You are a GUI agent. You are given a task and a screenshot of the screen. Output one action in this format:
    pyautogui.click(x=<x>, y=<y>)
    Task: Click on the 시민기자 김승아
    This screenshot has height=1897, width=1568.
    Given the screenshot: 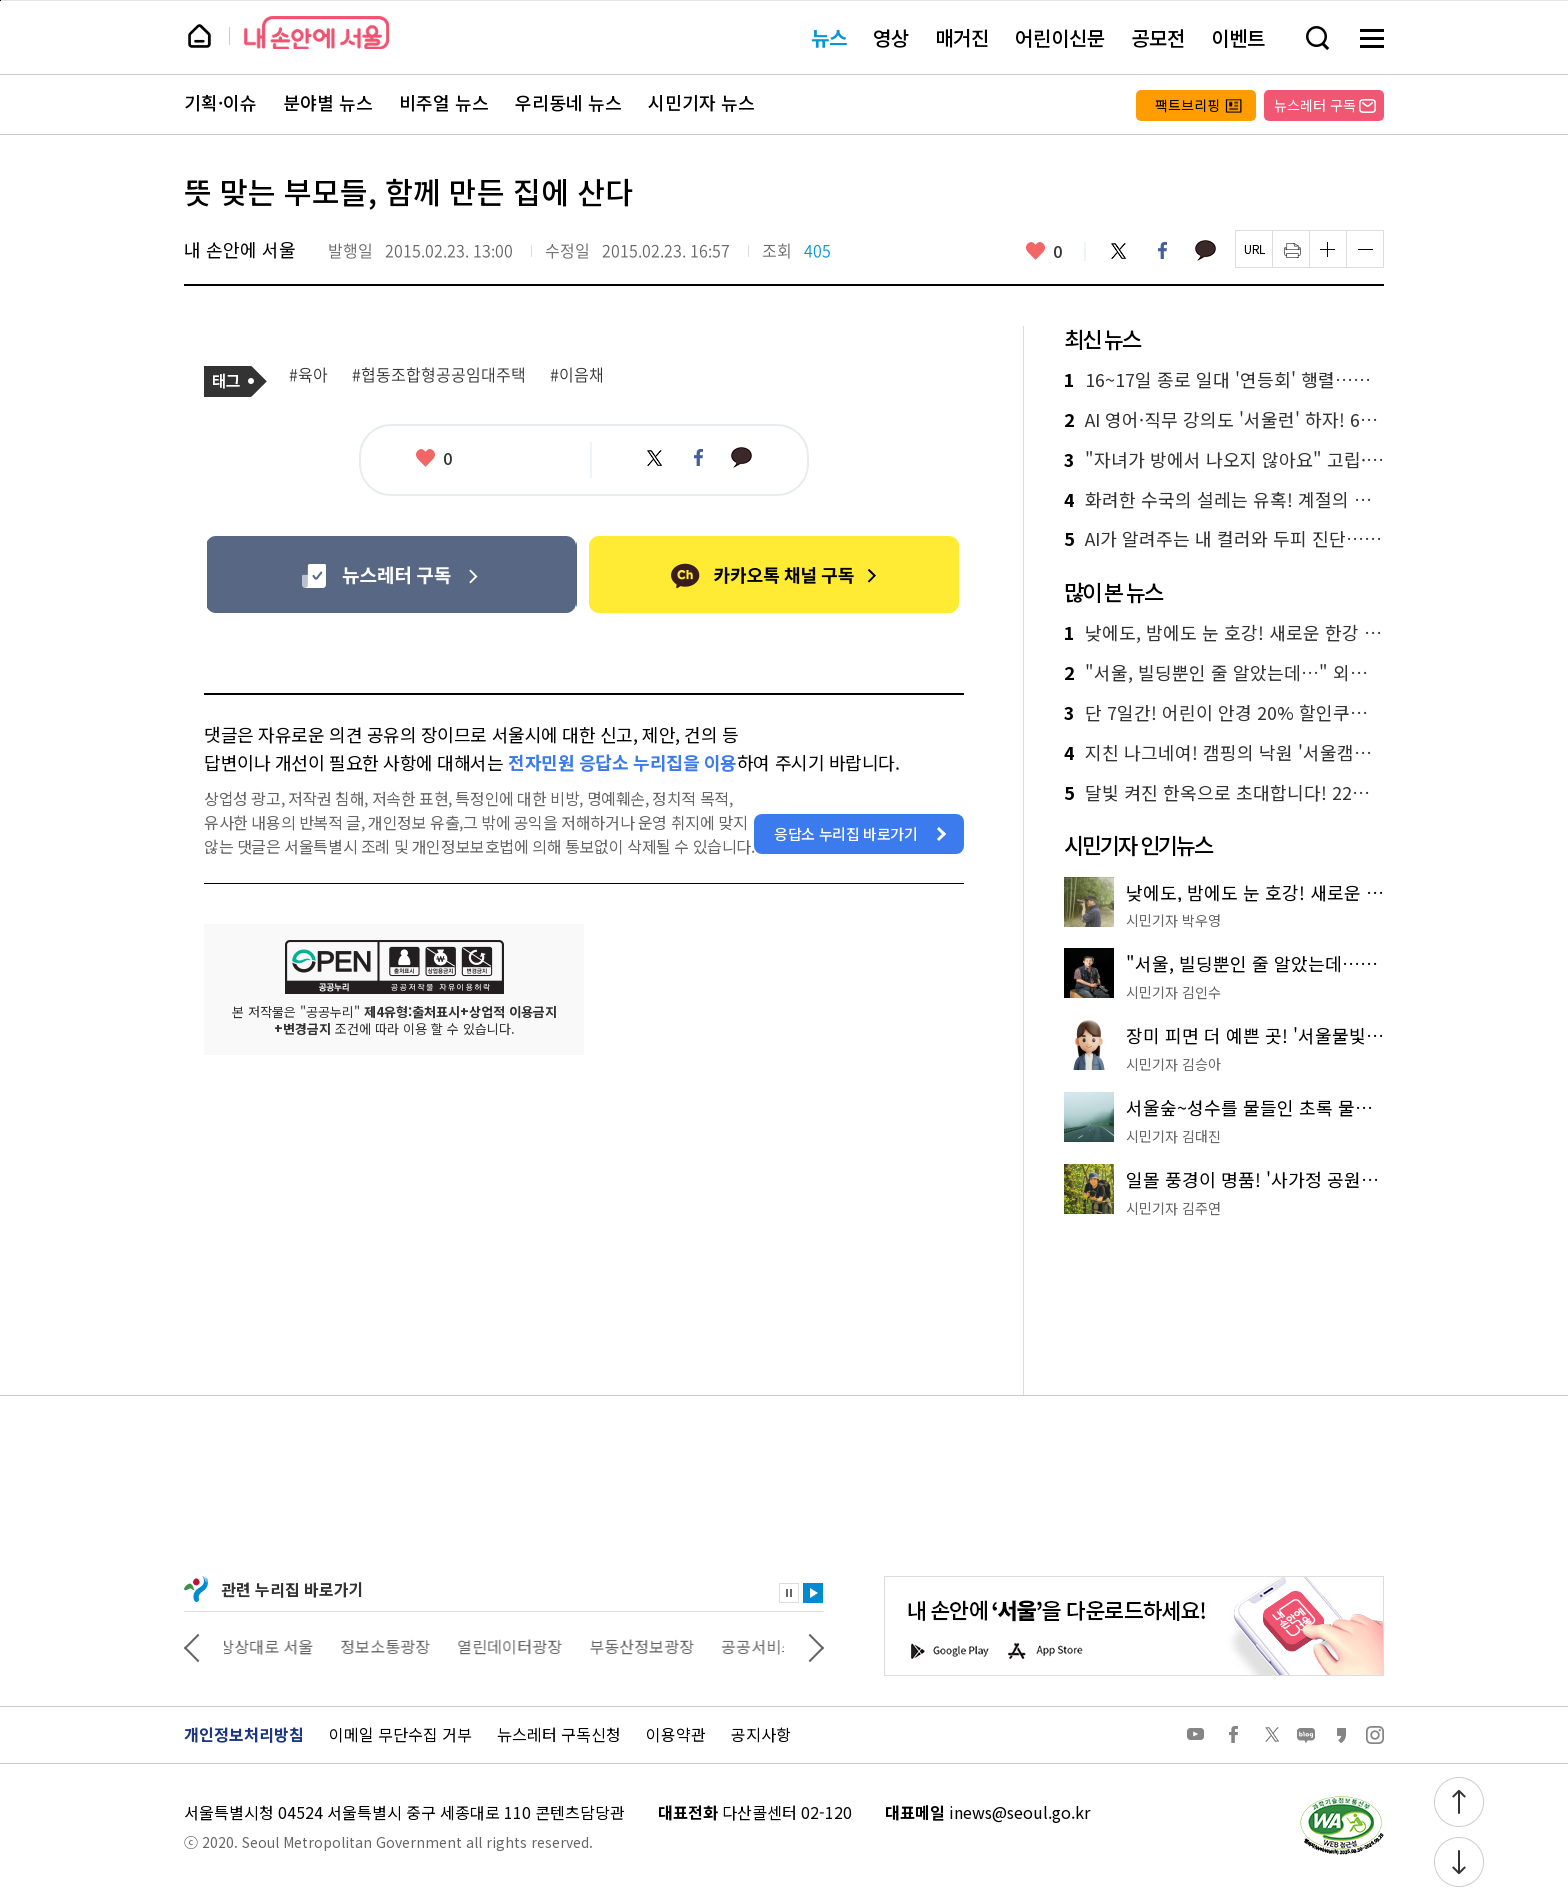 What is the action you would take?
    pyautogui.click(x=1173, y=1064)
    